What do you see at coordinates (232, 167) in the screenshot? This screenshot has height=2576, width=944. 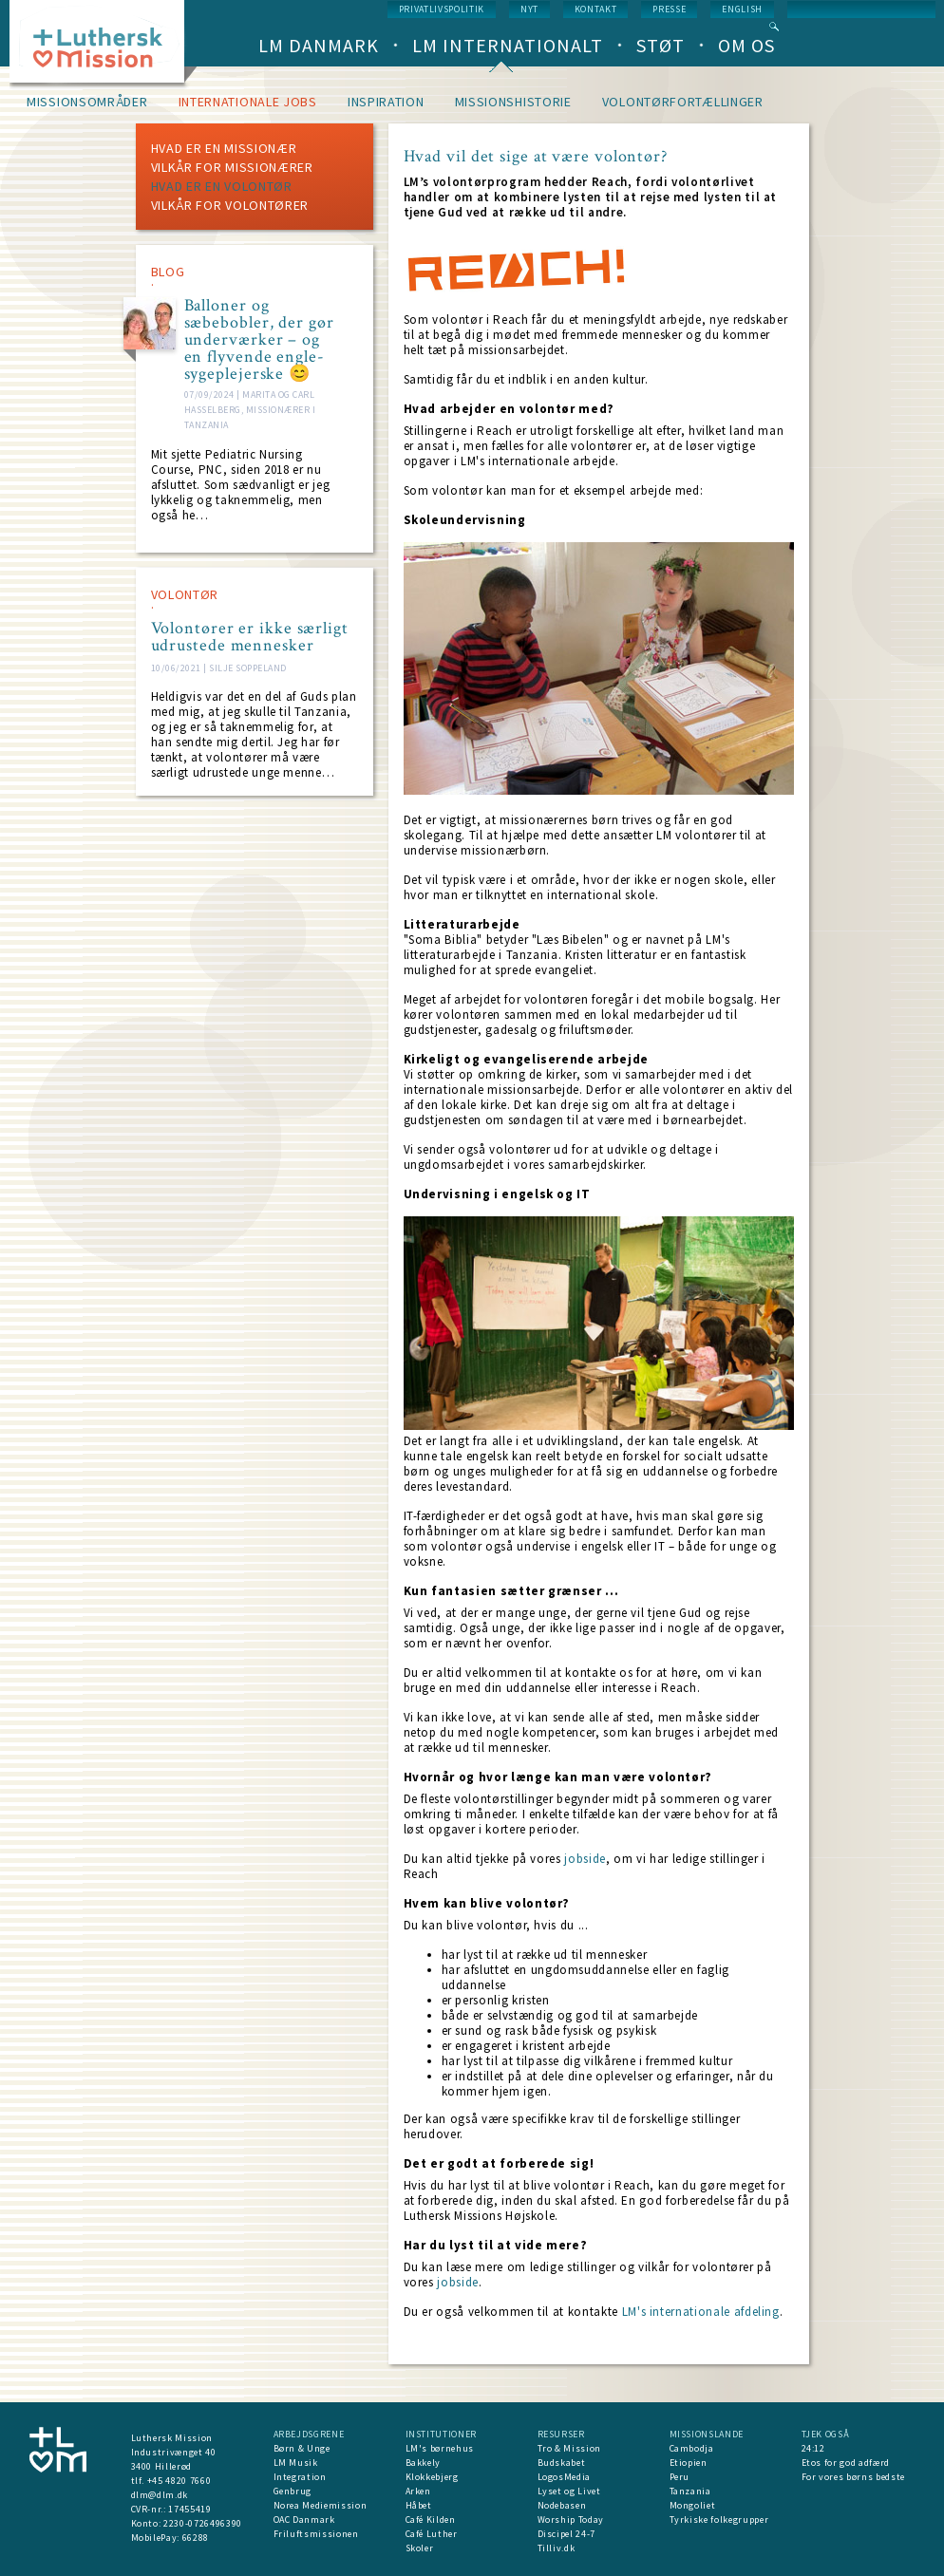 I see `Vilkår for missionærer` at bounding box center [232, 167].